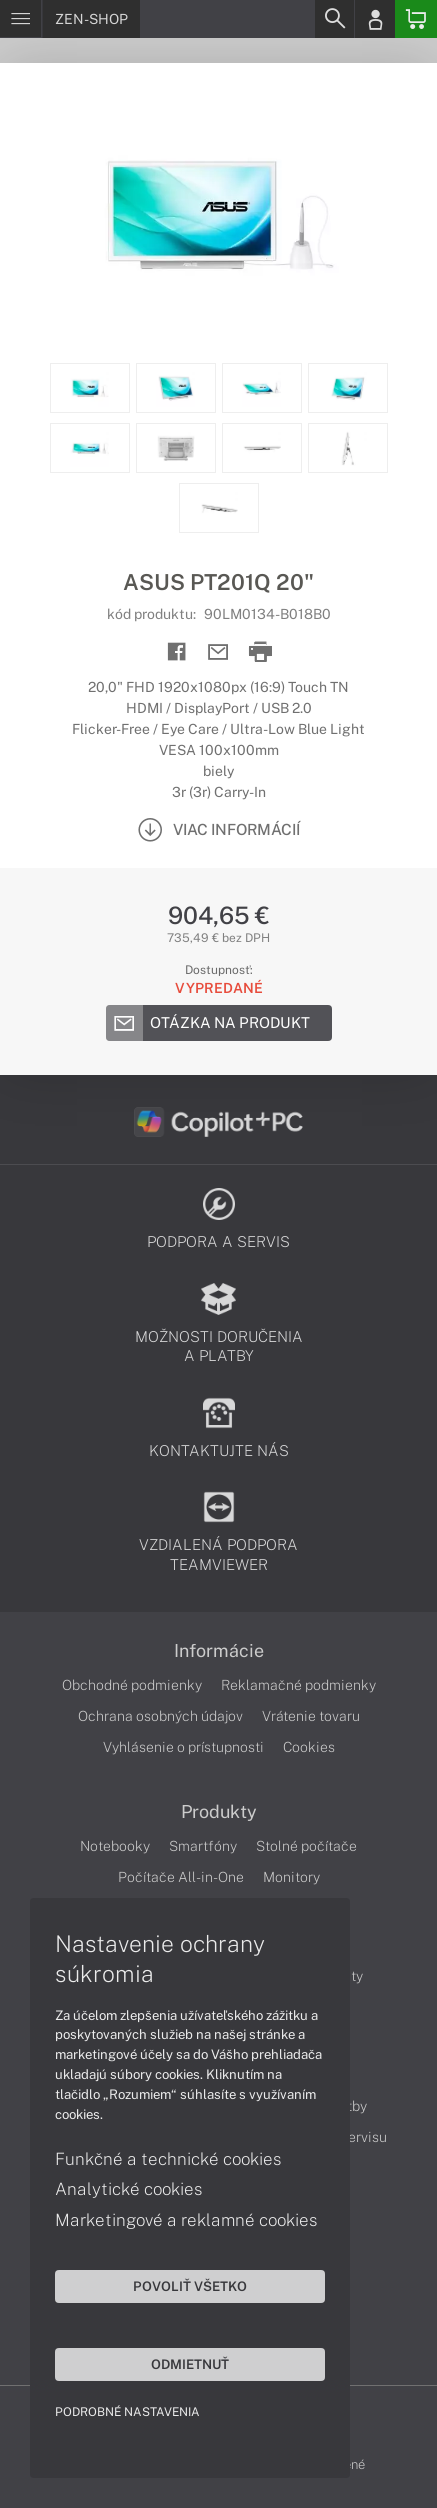 The width and height of the screenshot is (437, 2508). Describe the element at coordinates (311, 1716) in the screenshot. I see `Vrátenie tovaru` at that location.